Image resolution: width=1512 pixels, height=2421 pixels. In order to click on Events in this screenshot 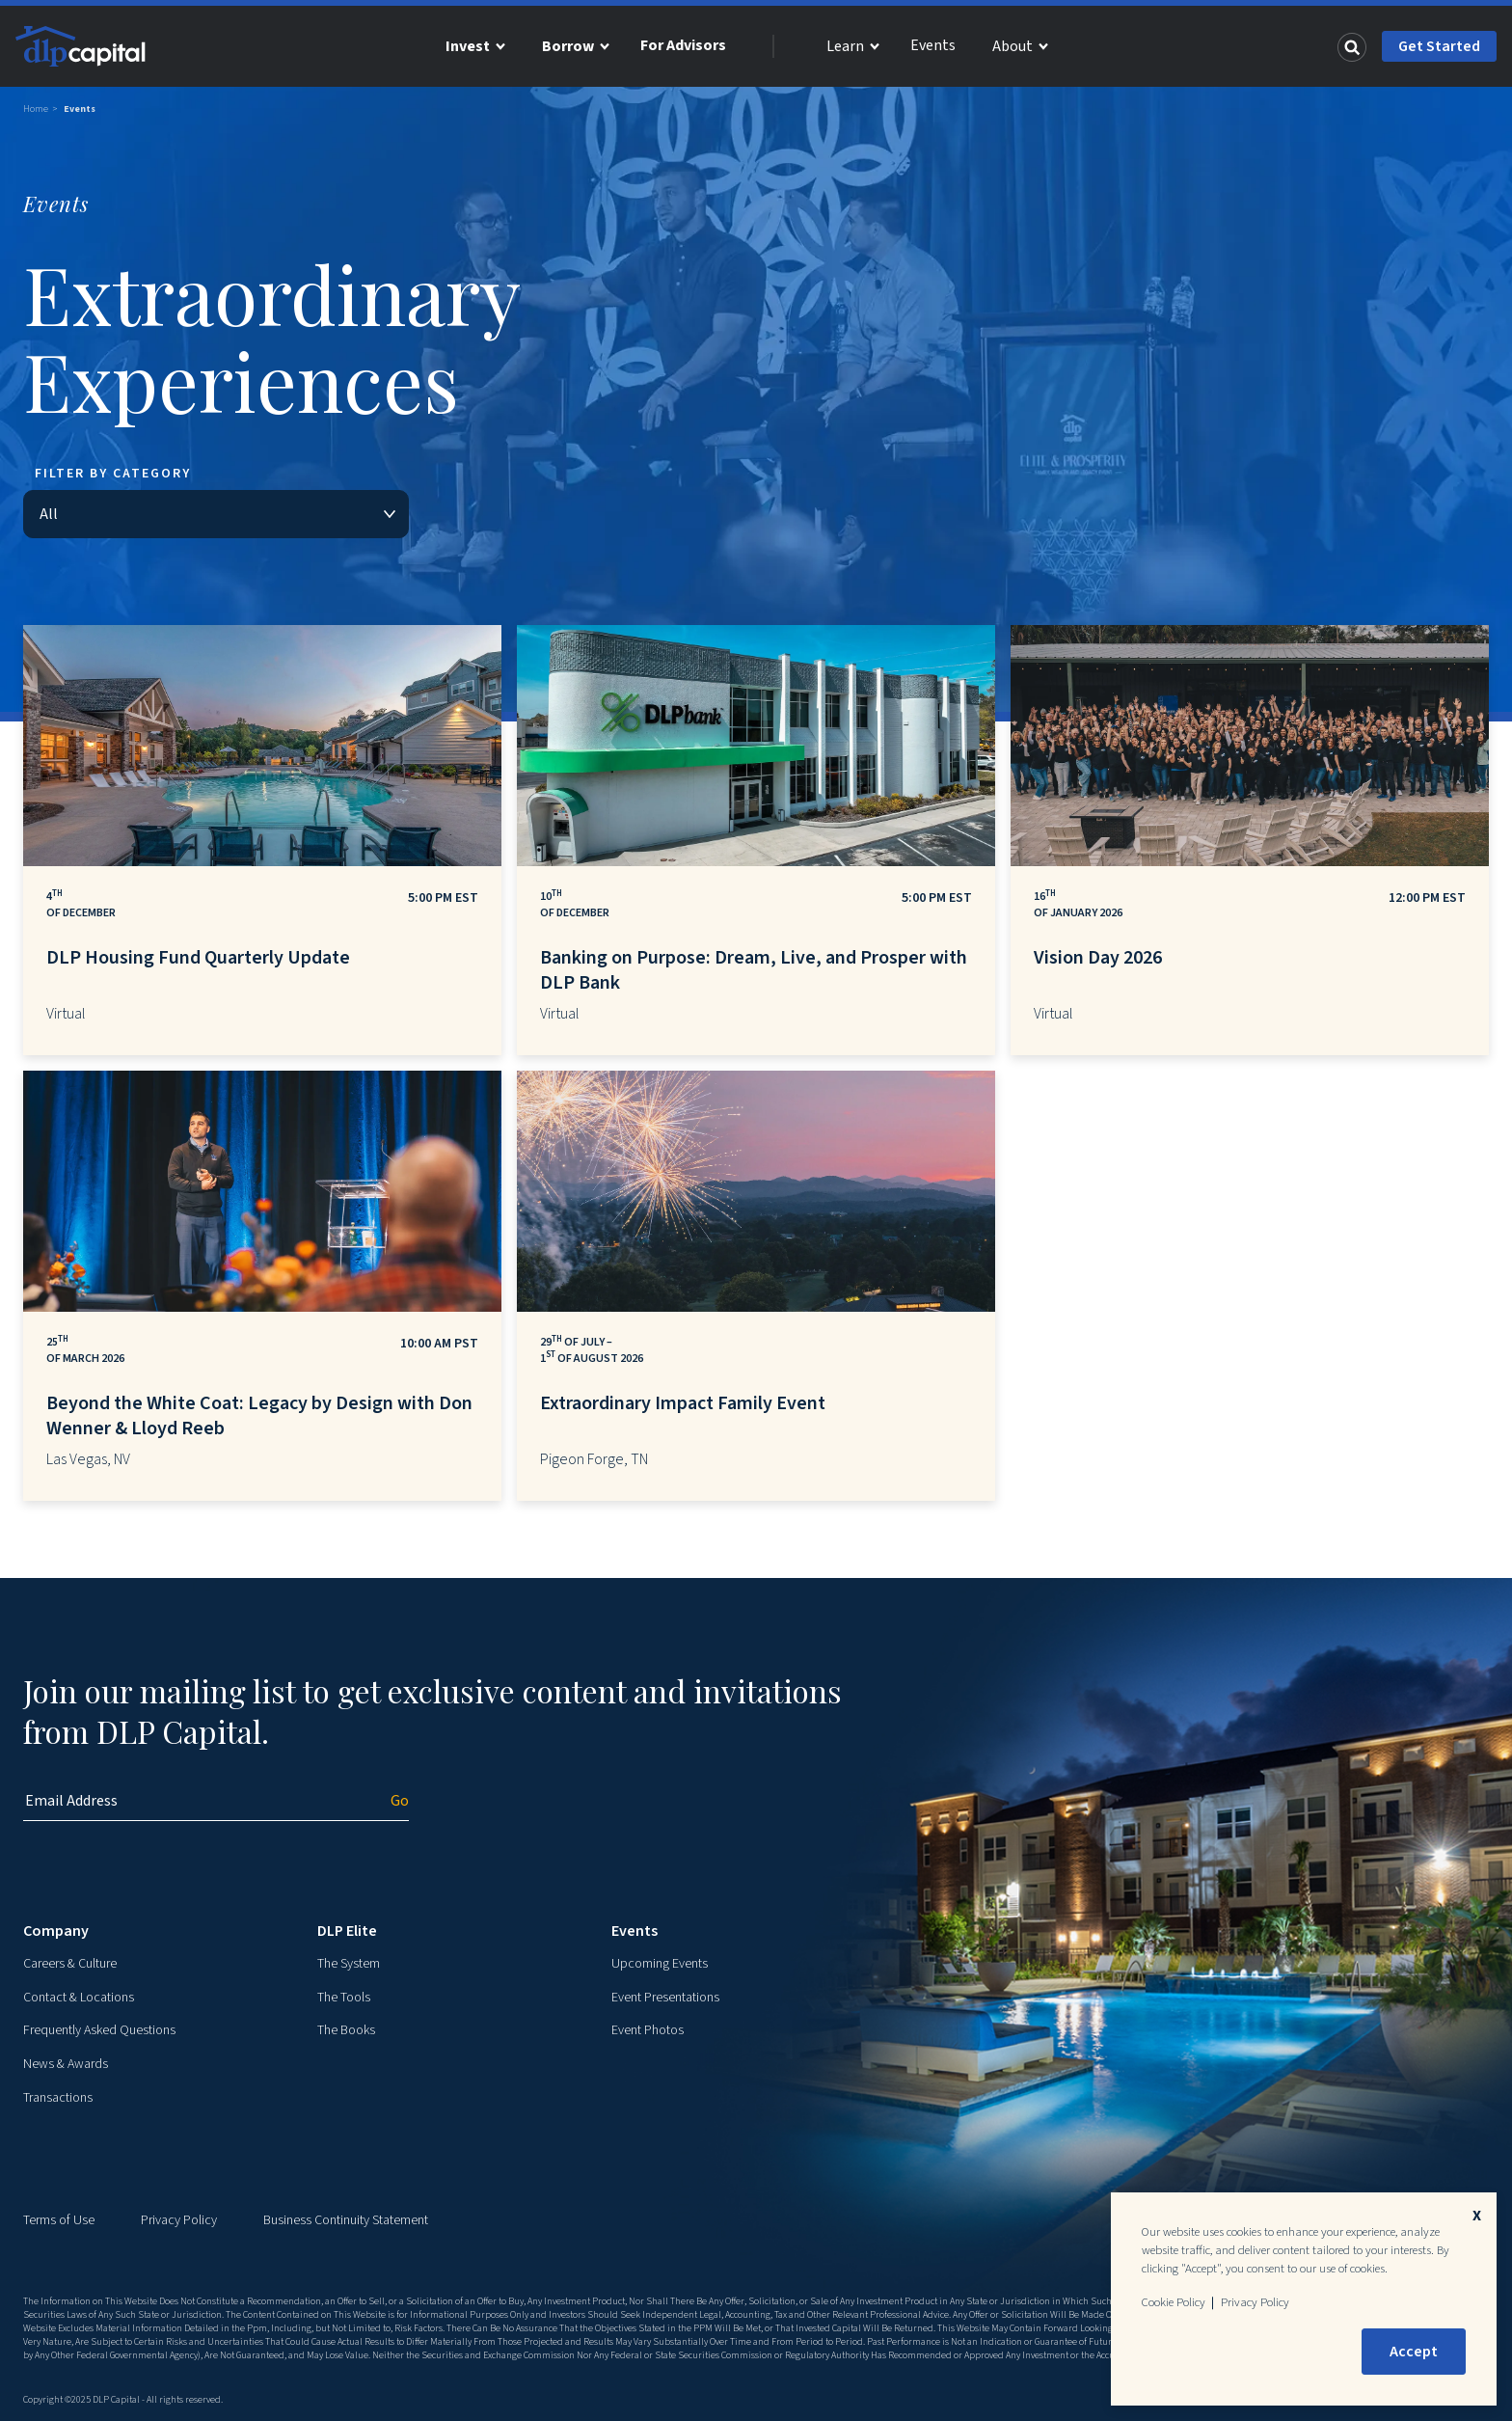, I will do `click(933, 45)`.